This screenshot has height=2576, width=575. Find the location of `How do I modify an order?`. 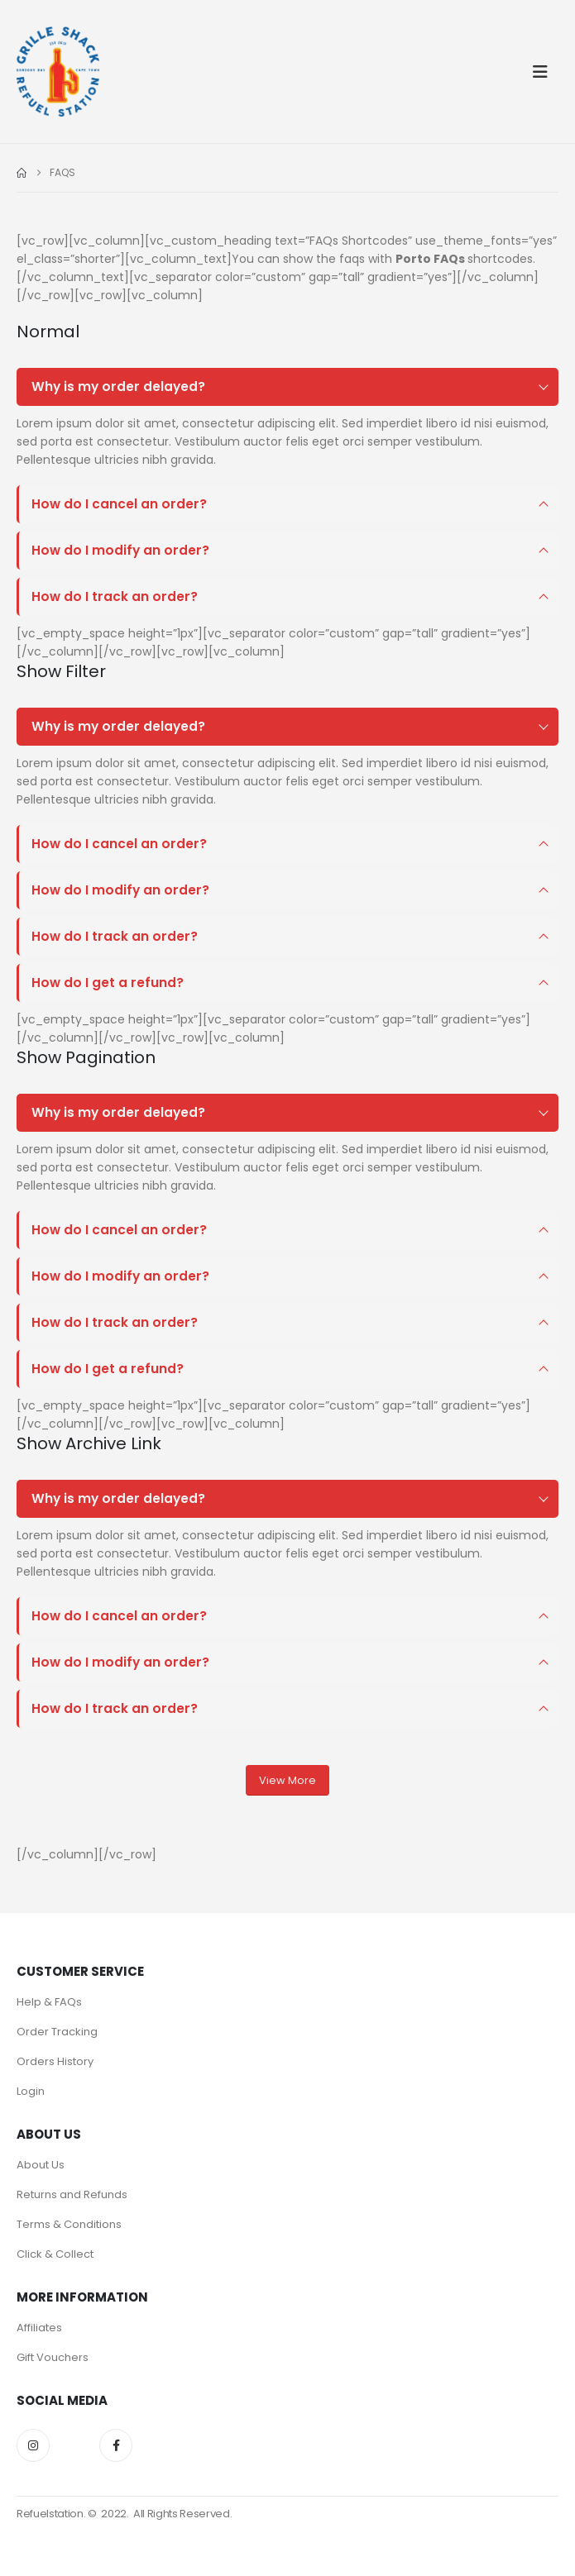

How do I modify an order? is located at coordinates (120, 550).